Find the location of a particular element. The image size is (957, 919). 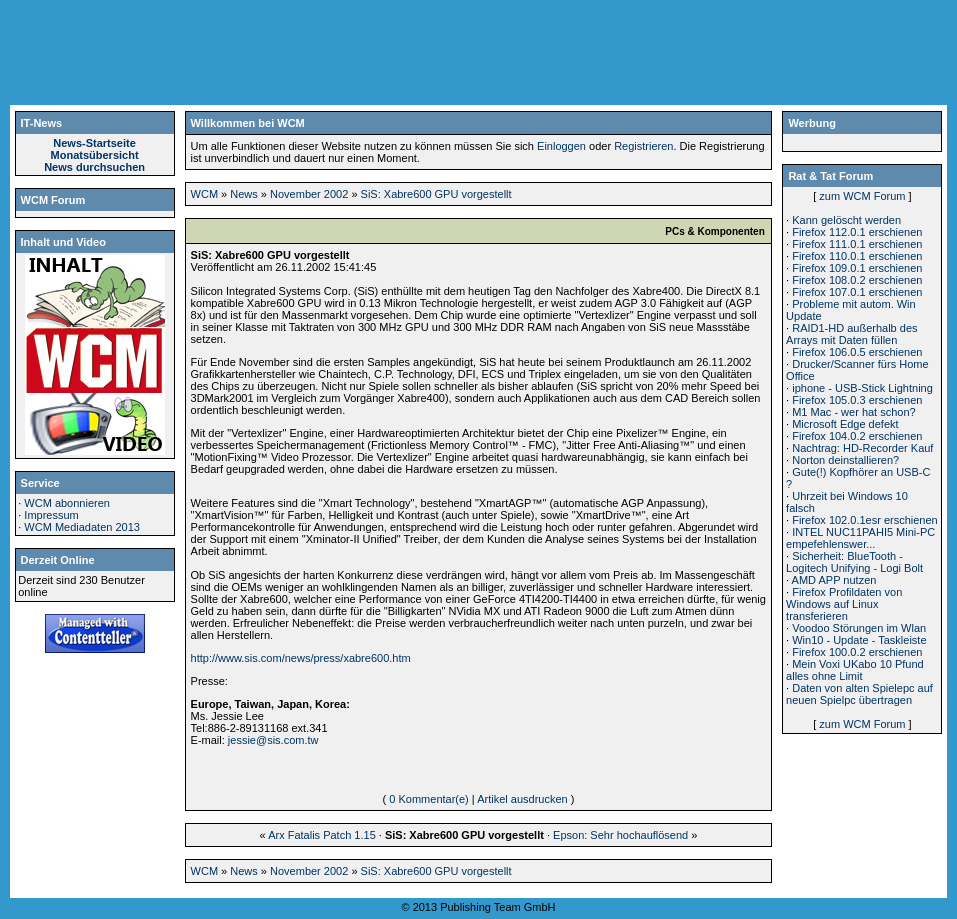

WCM abonnieren is located at coordinates (67, 503).